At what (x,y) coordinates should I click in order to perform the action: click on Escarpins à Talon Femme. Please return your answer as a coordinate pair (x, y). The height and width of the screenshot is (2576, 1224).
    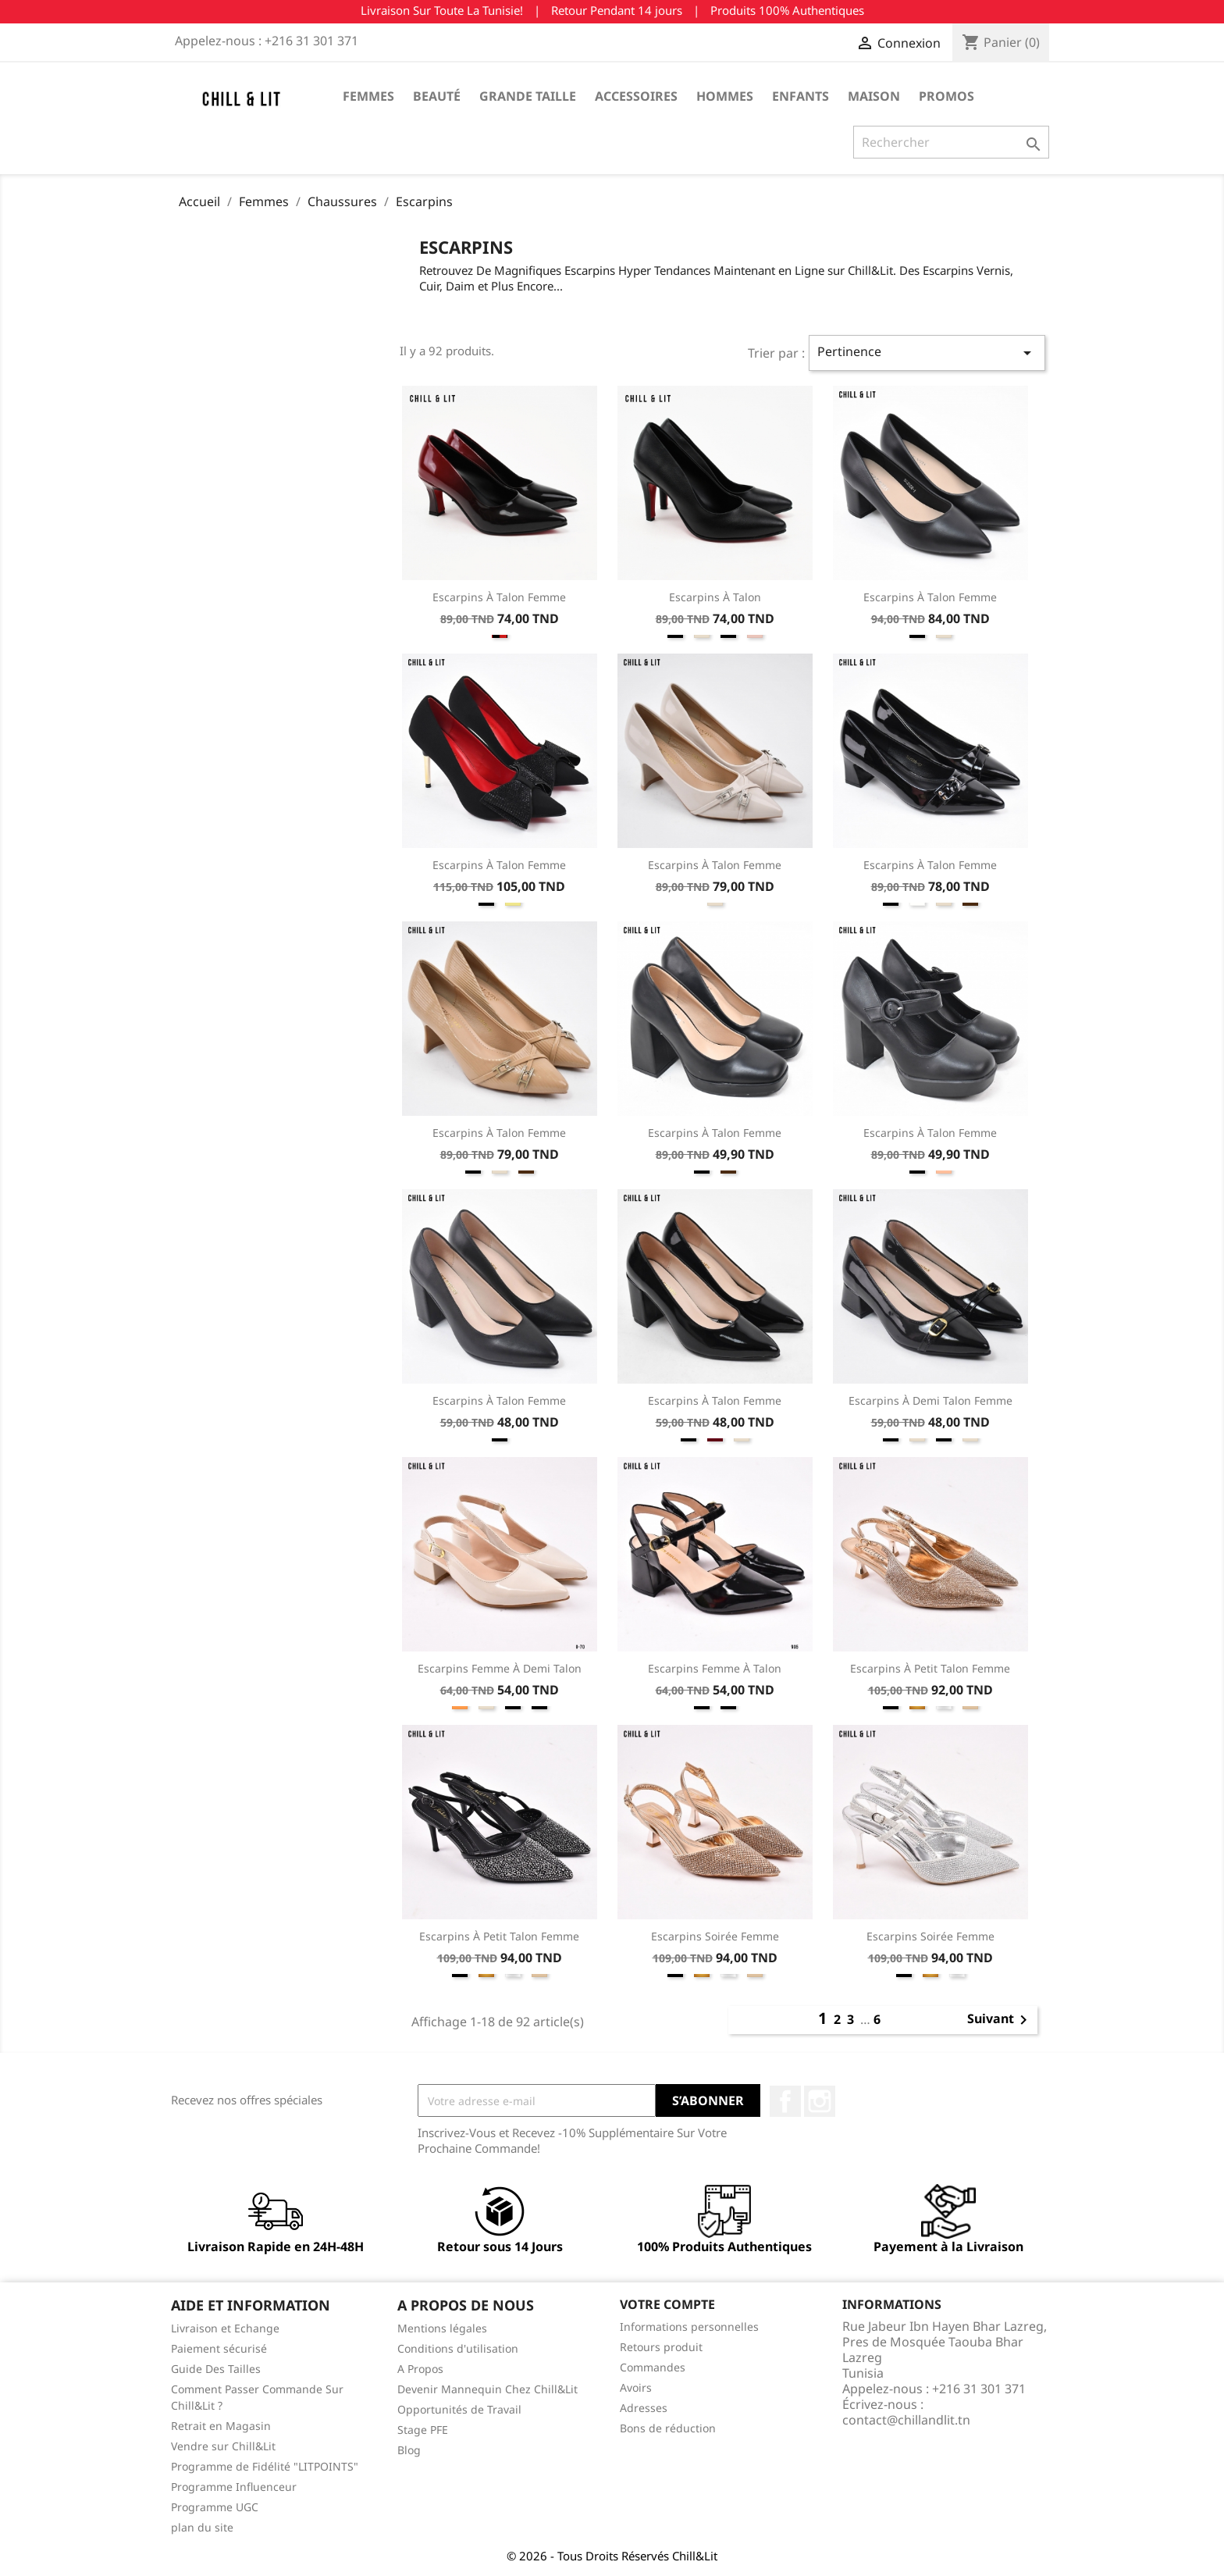
    Looking at the image, I should click on (499, 597).